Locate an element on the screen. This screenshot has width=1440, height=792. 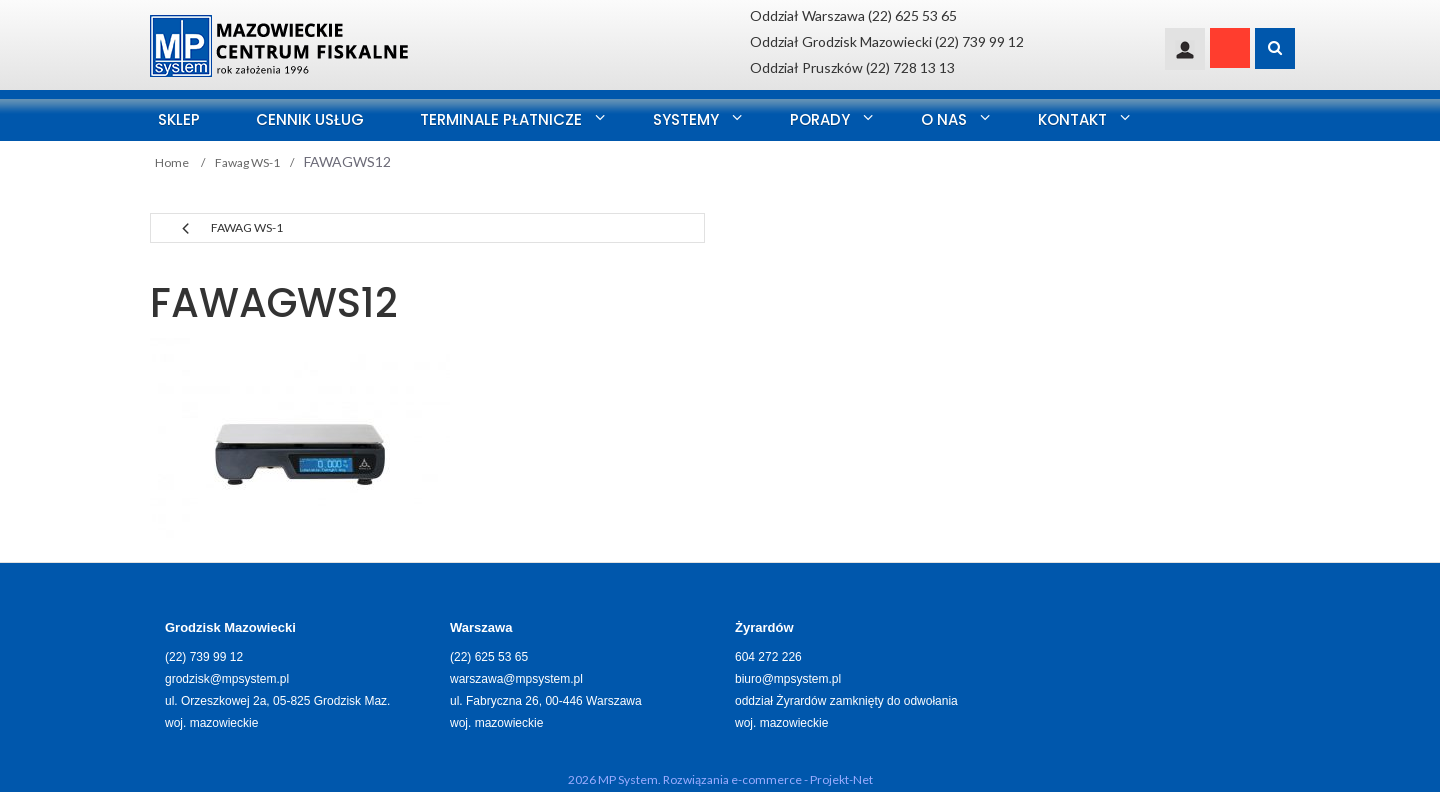
Systemy is located at coordinates (686, 119).